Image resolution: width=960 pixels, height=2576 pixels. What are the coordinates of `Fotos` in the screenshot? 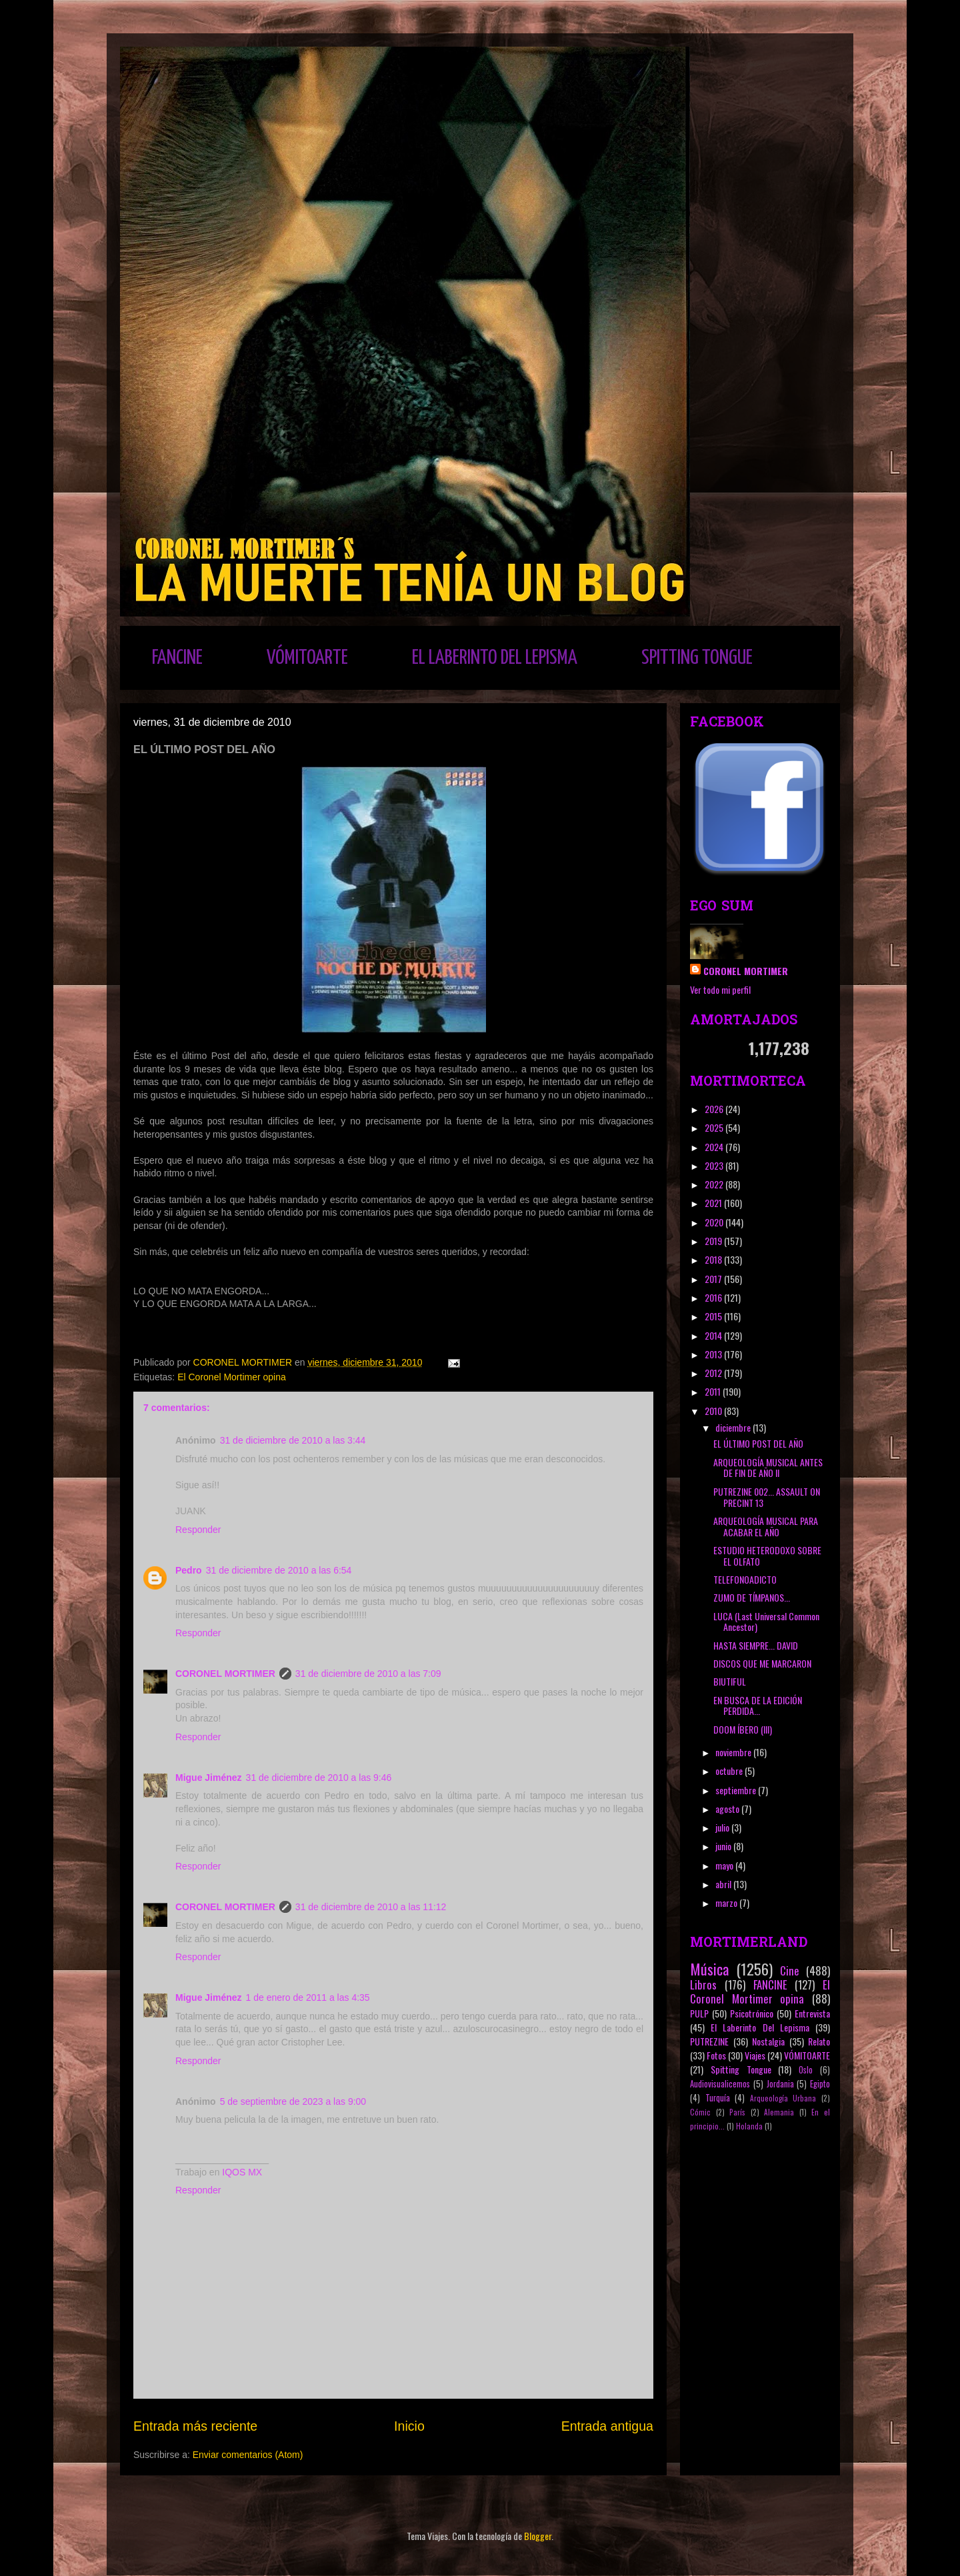 It's located at (716, 2055).